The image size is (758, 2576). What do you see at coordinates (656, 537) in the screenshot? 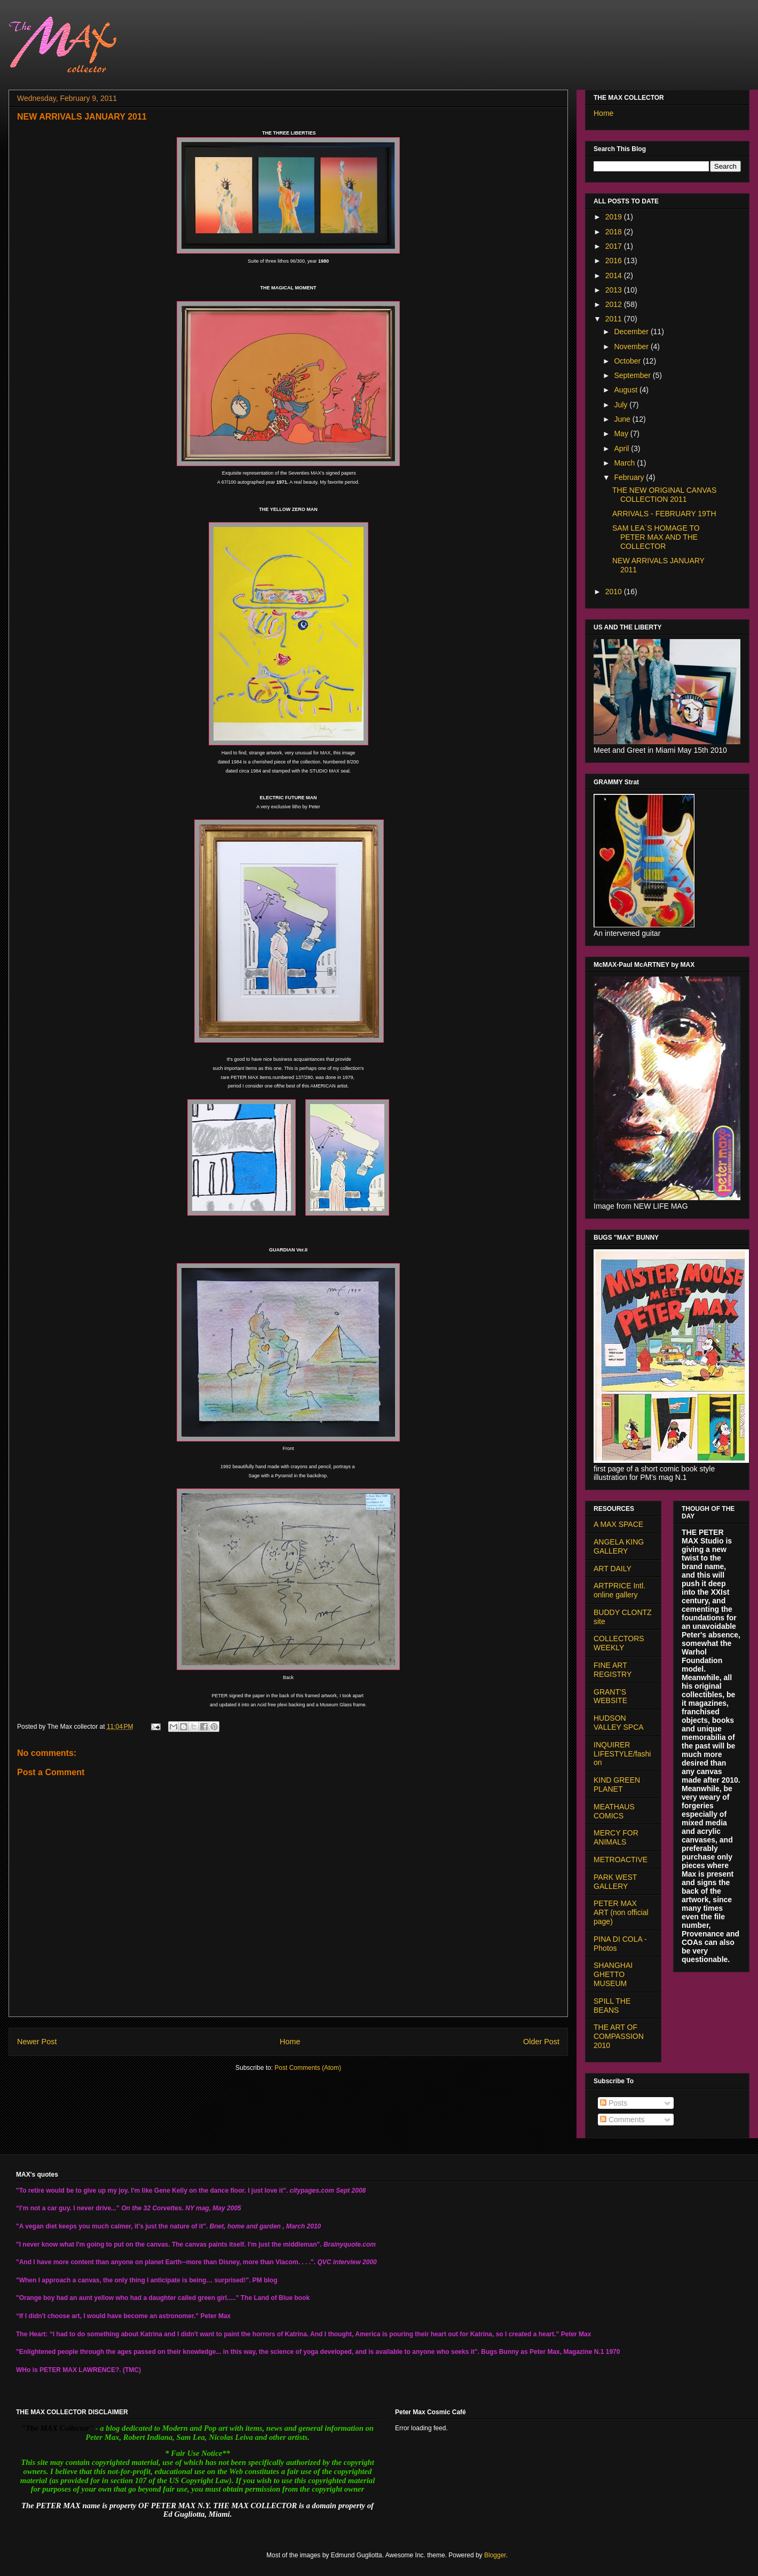
I see `SAM LEA´S HOMAGE TO PETER MAX AND THE COLLECTOR` at bounding box center [656, 537].